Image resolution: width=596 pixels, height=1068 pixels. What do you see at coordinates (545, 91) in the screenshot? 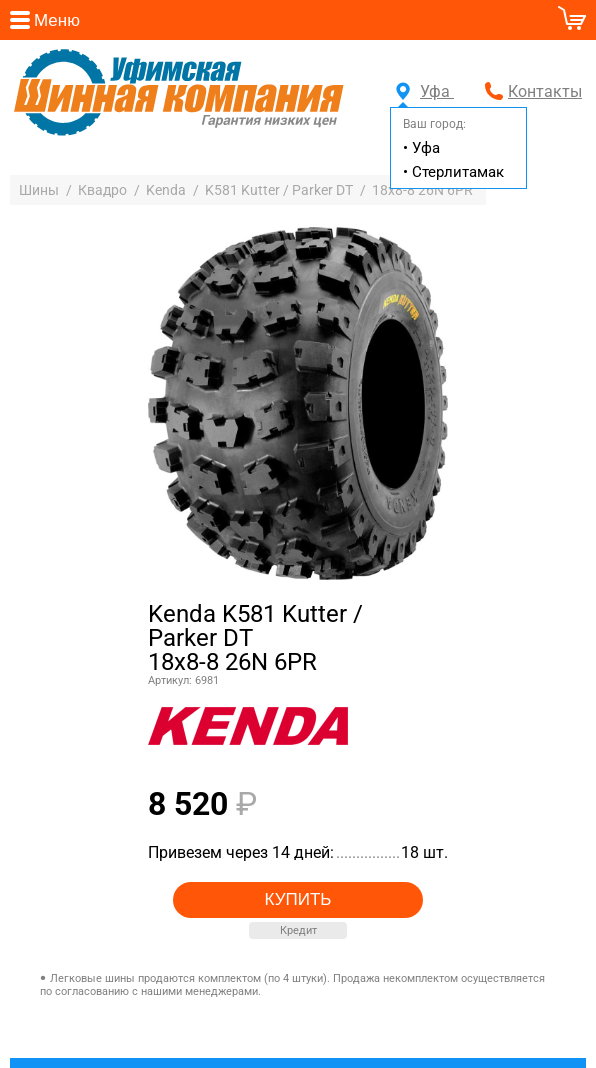
I see `Контакты` at bounding box center [545, 91].